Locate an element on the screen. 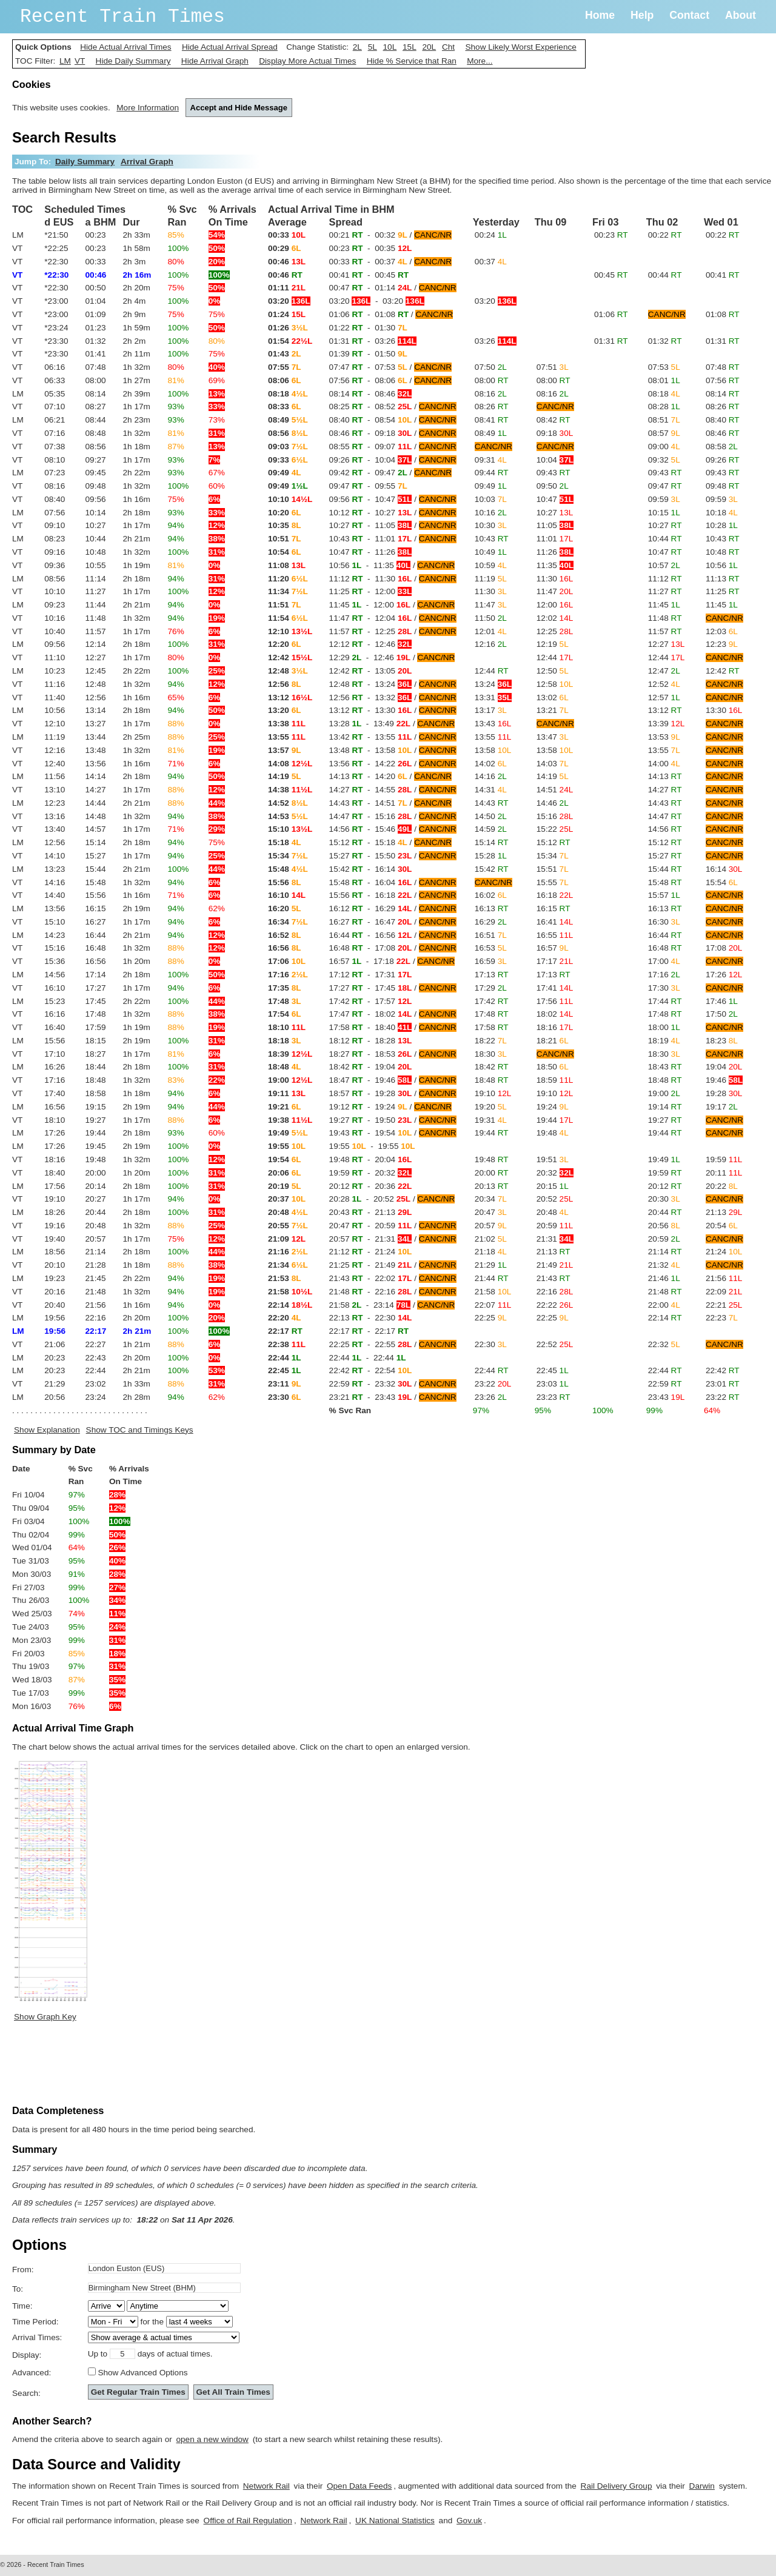 The width and height of the screenshot is (776, 2576). 14:51 is located at coordinates (555, 789).